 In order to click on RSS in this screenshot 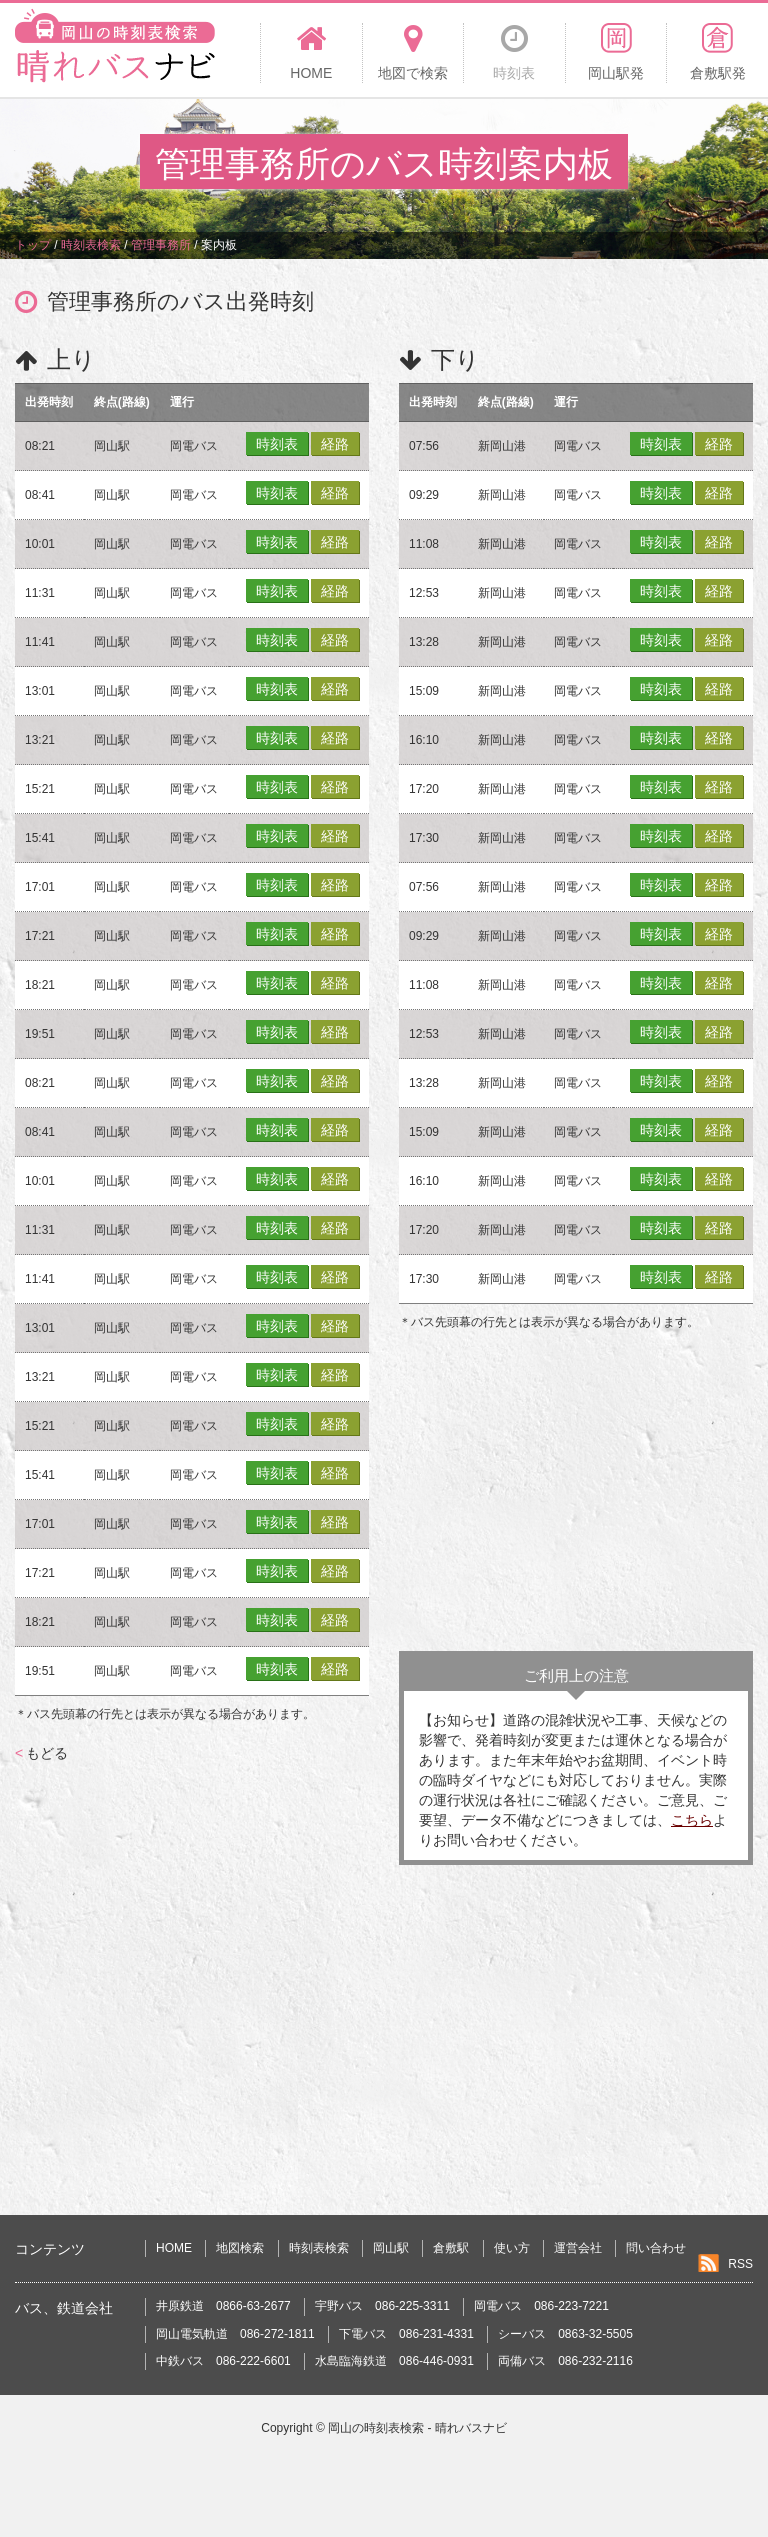, I will do `click(740, 2264)`.